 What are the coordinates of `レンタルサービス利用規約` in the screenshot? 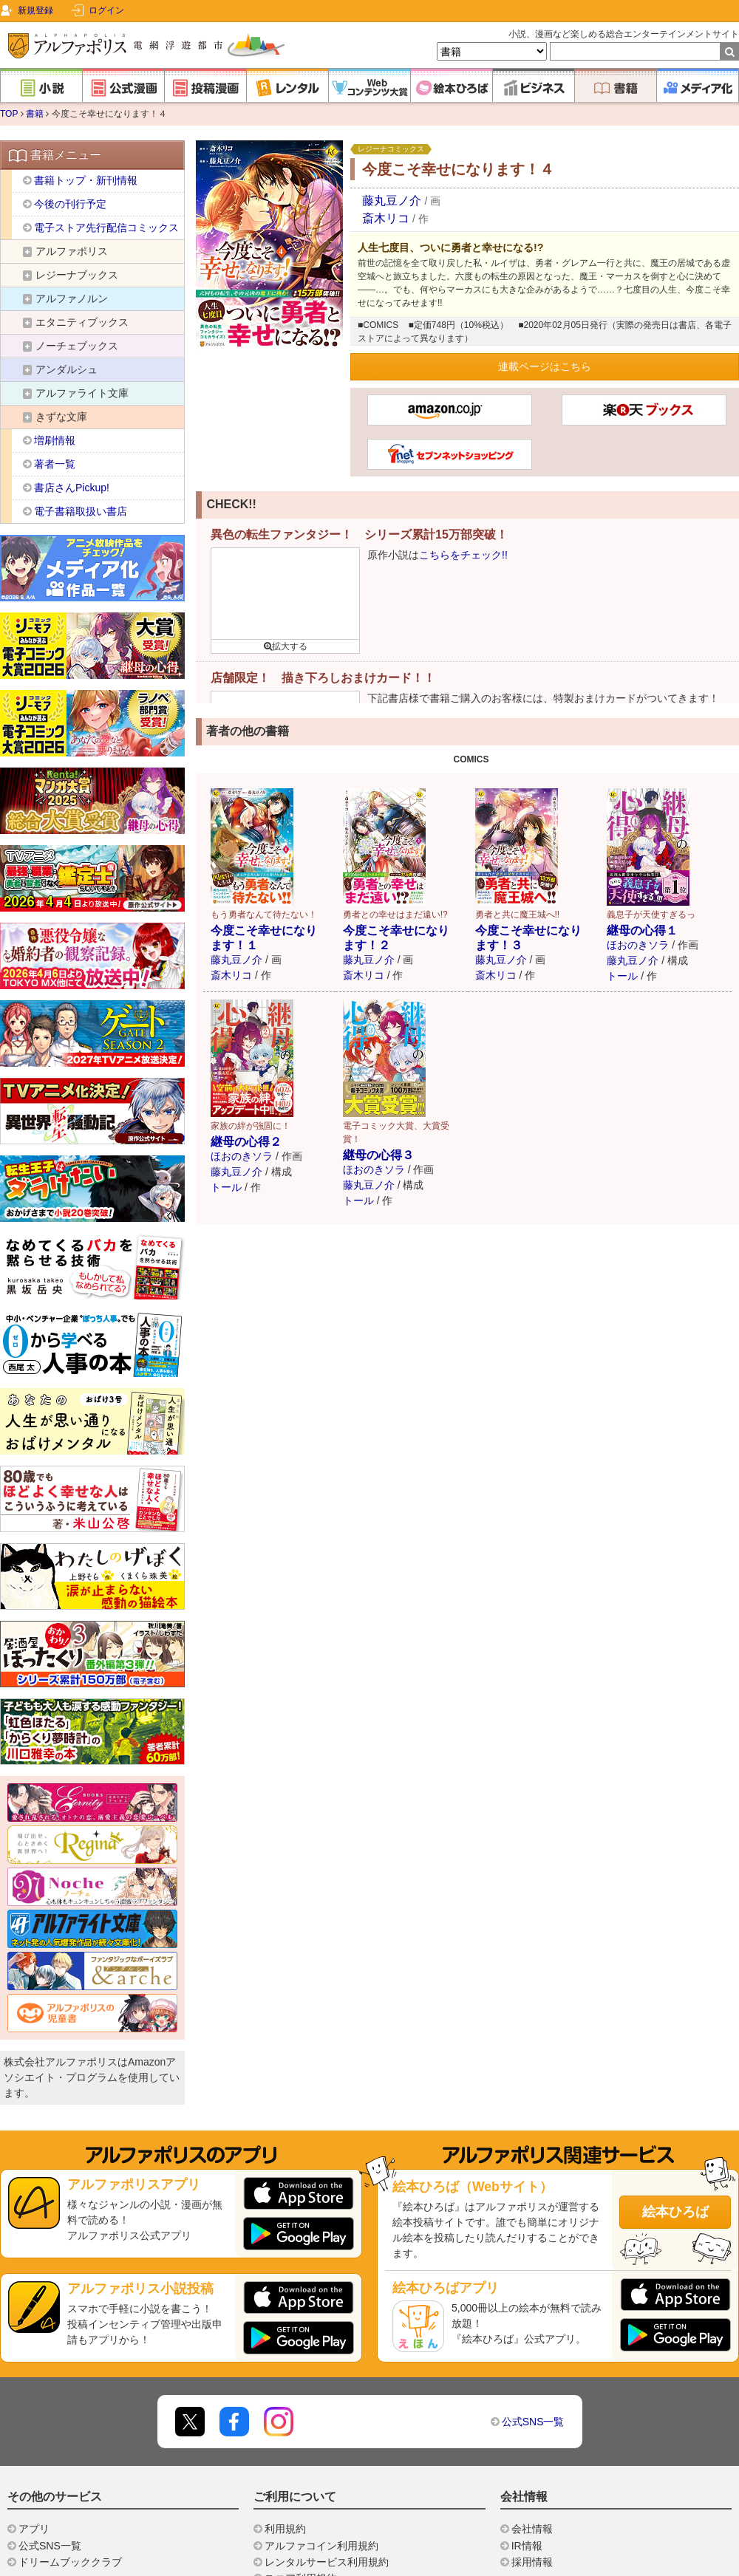 It's located at (327, 2562).